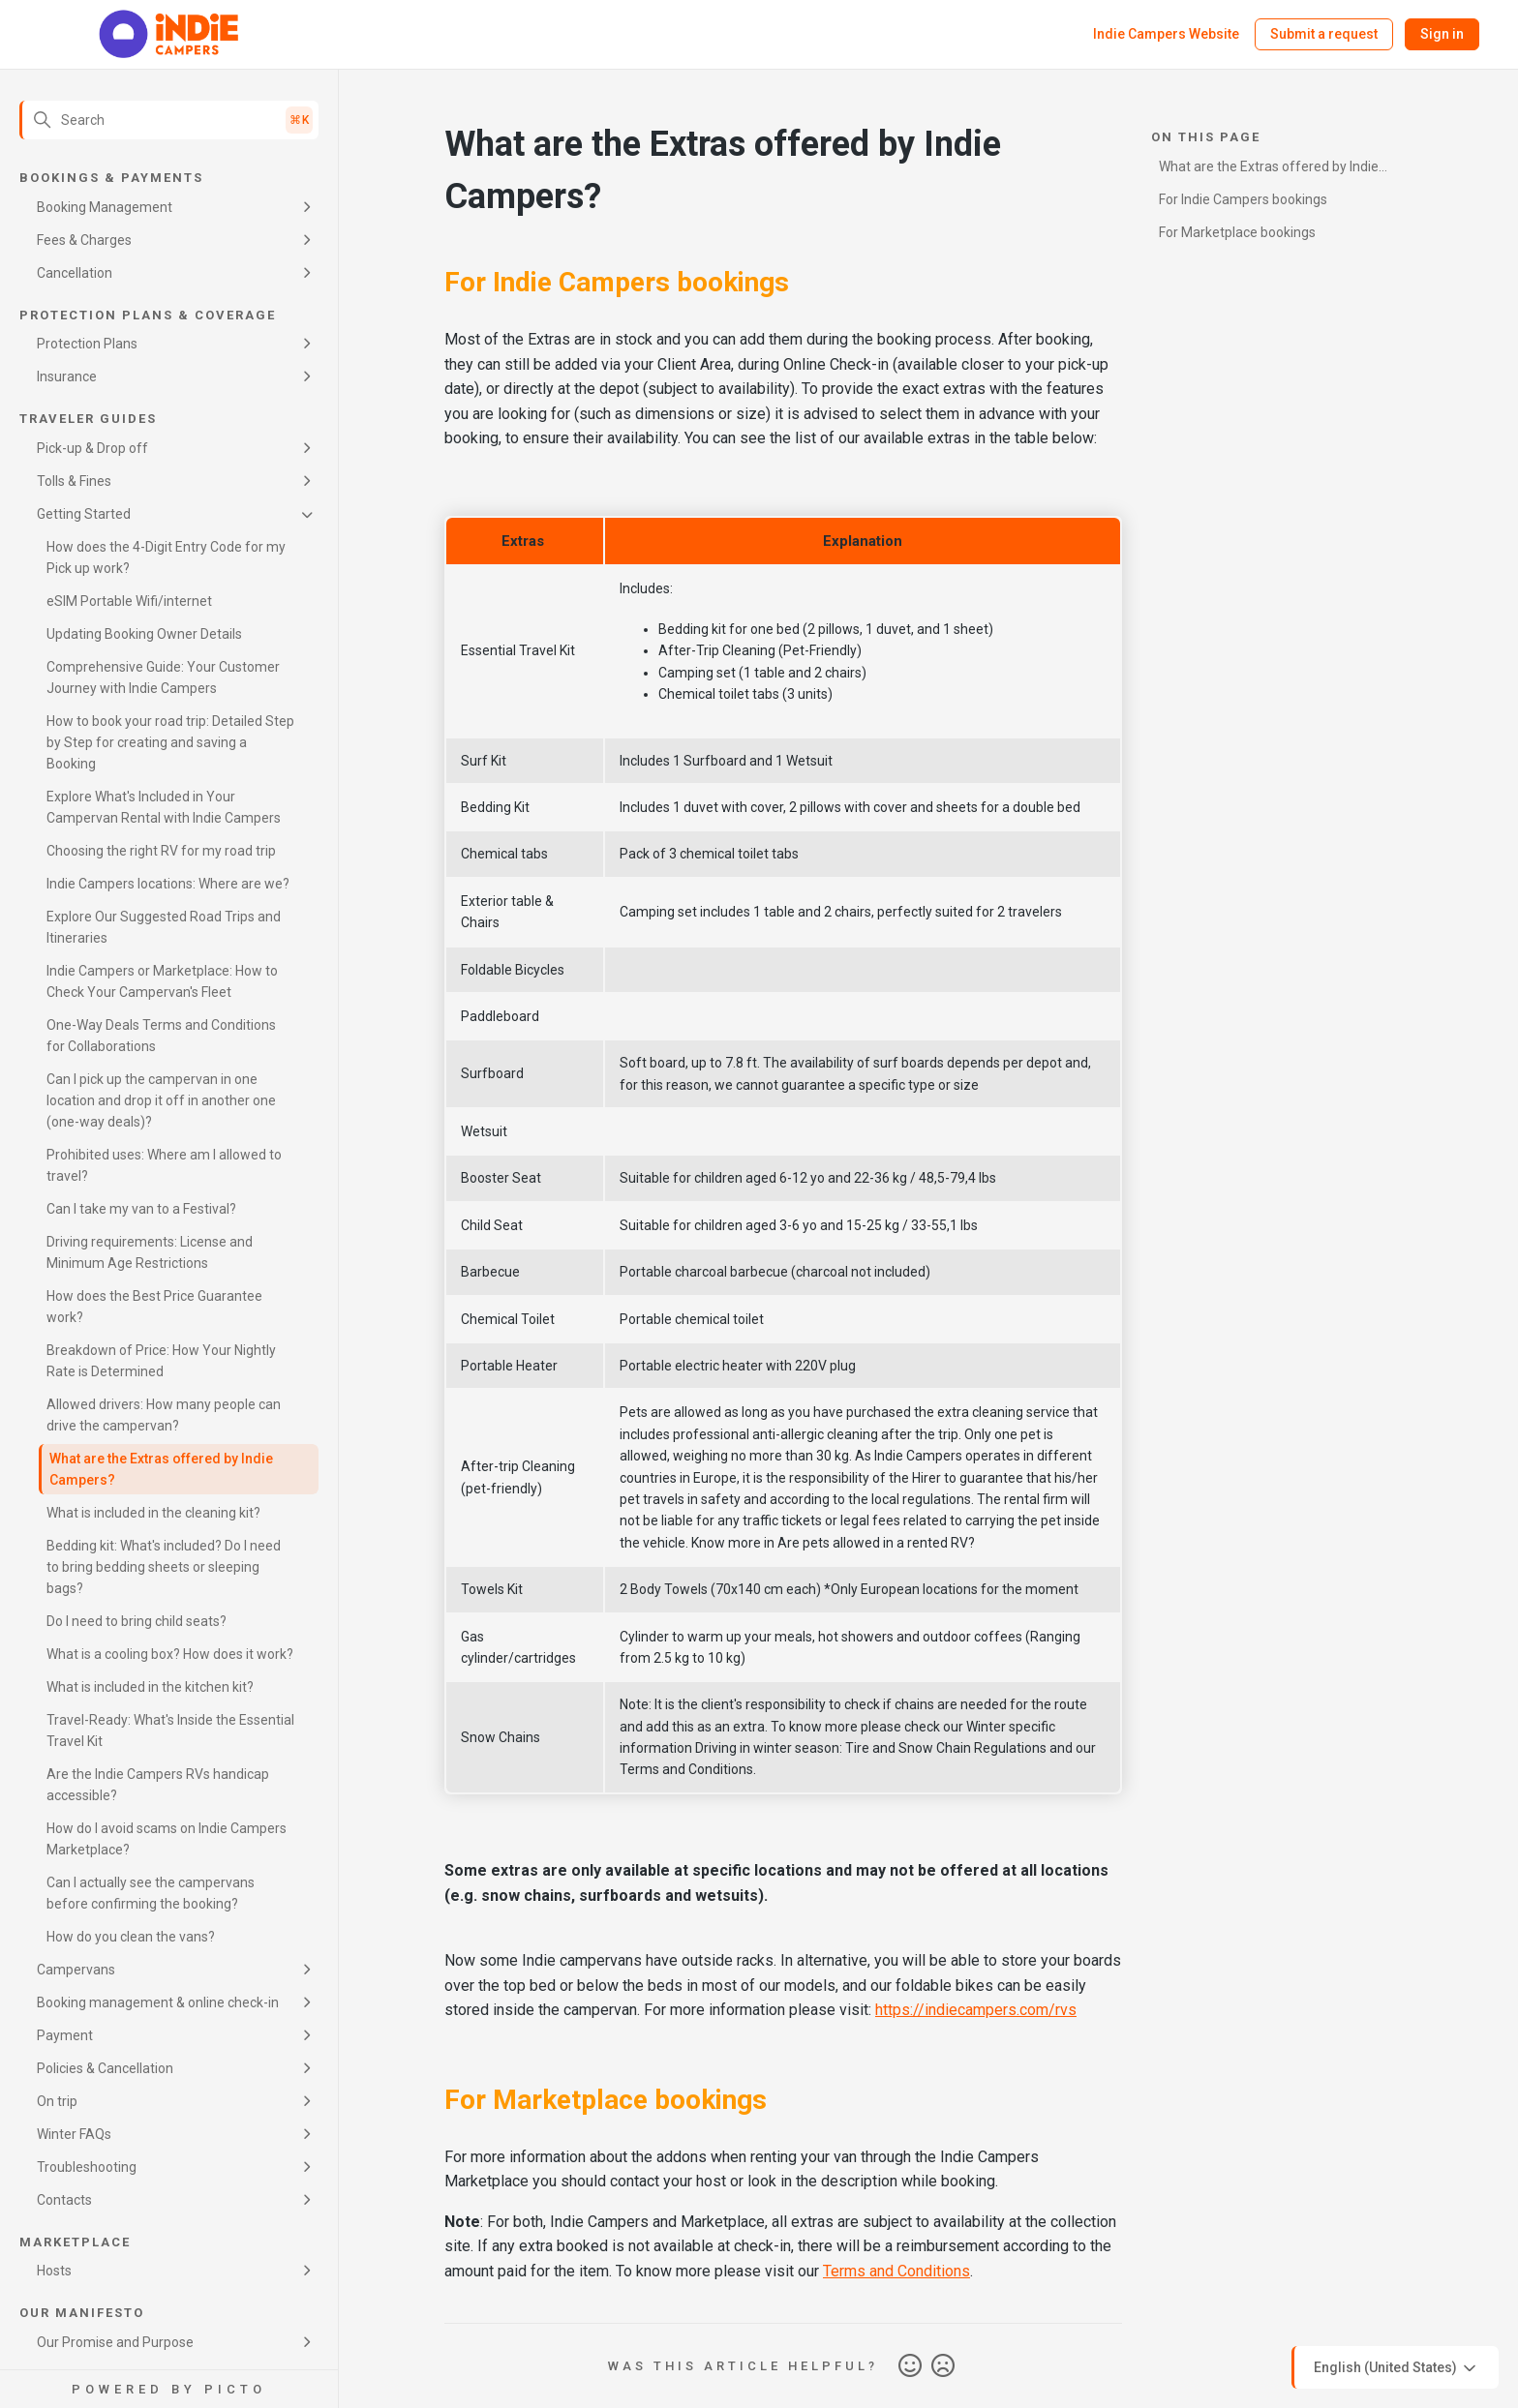 Image resolution: width=1518 pixels, height=2408 pixels. I want to click on What are the Extras offered by Indie Campers?, so click(161, 1469).